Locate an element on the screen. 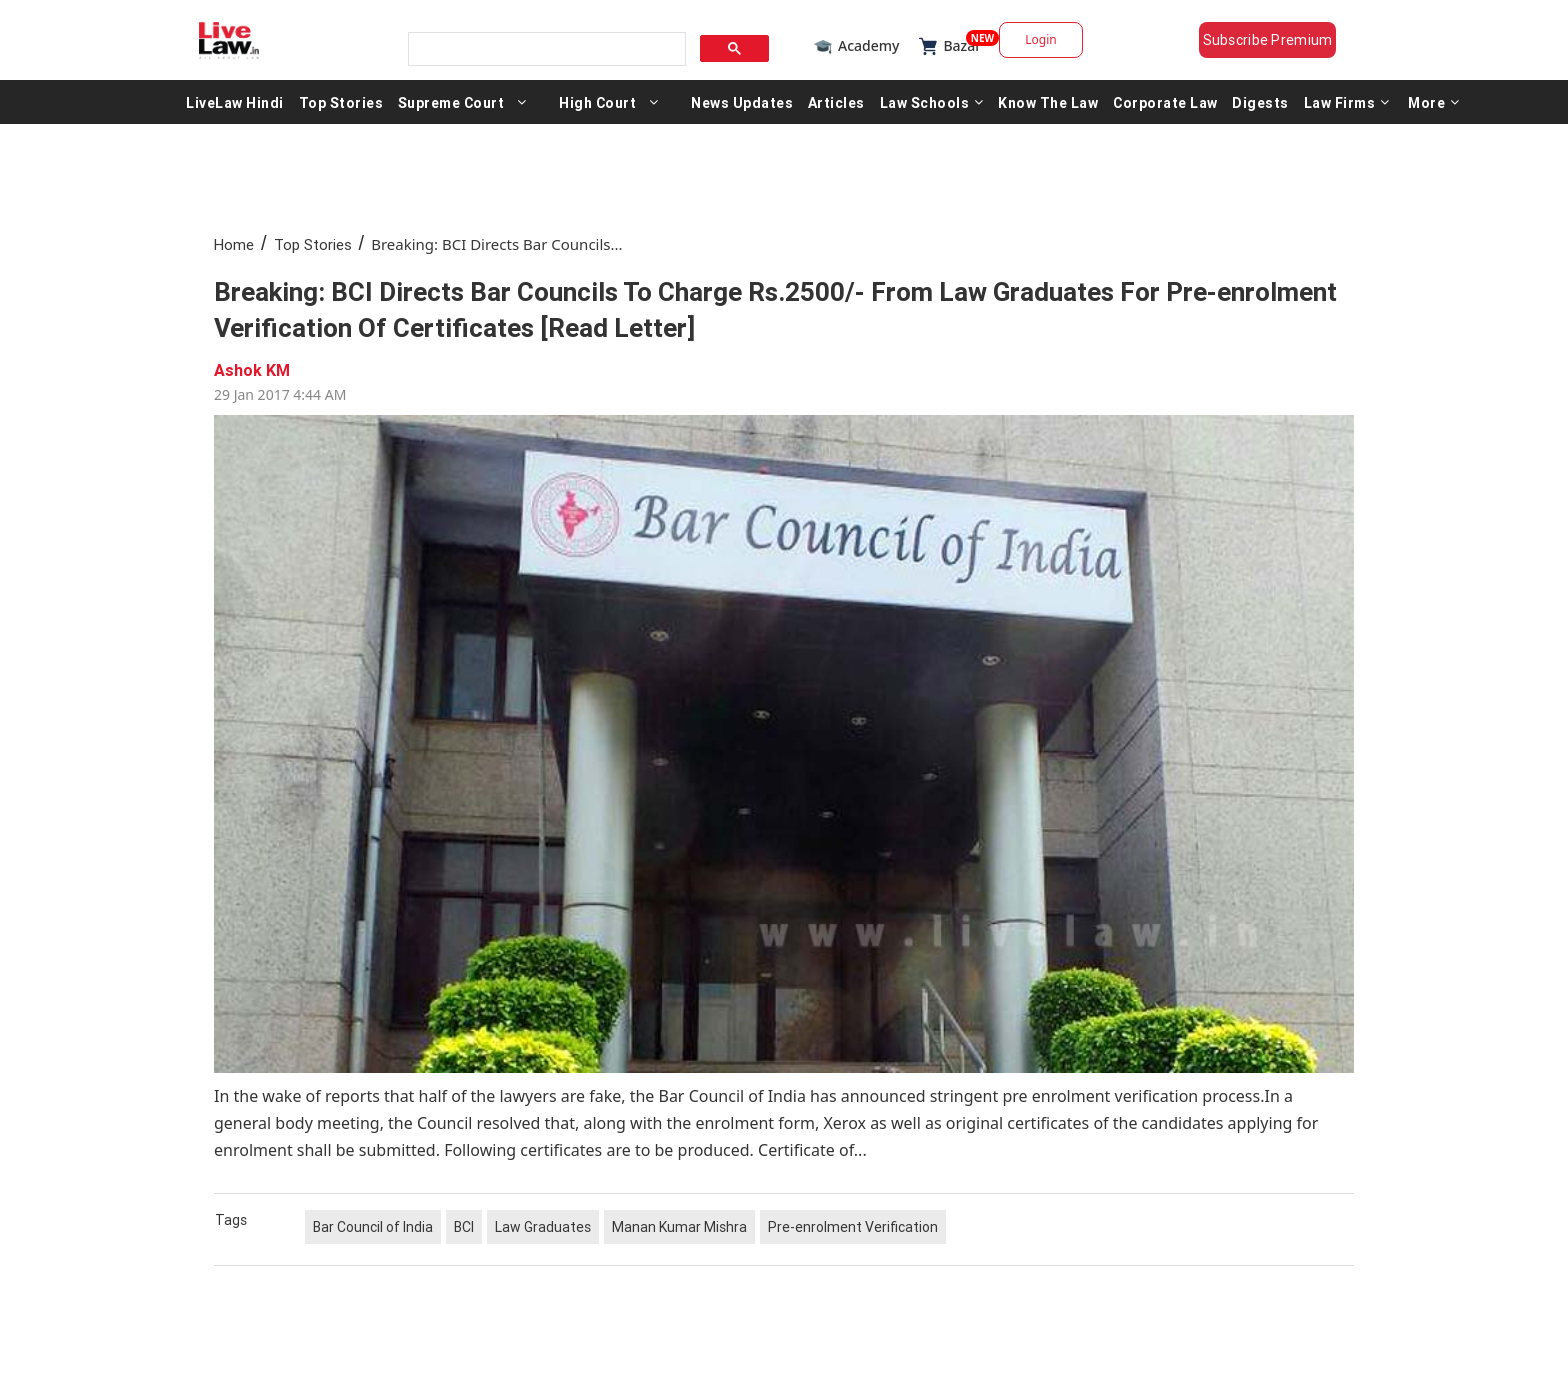  Subscribe Premium is located at coordinates (1268, 40).